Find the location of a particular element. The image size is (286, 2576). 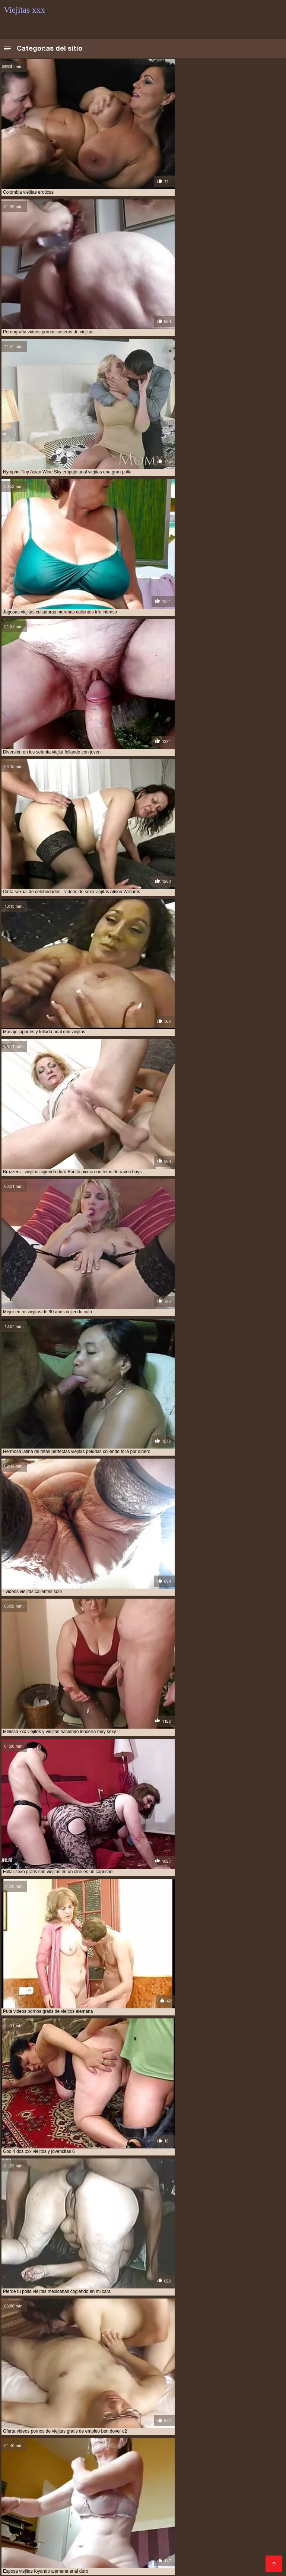

Madre tetona is located at coordinates (128, 2559).